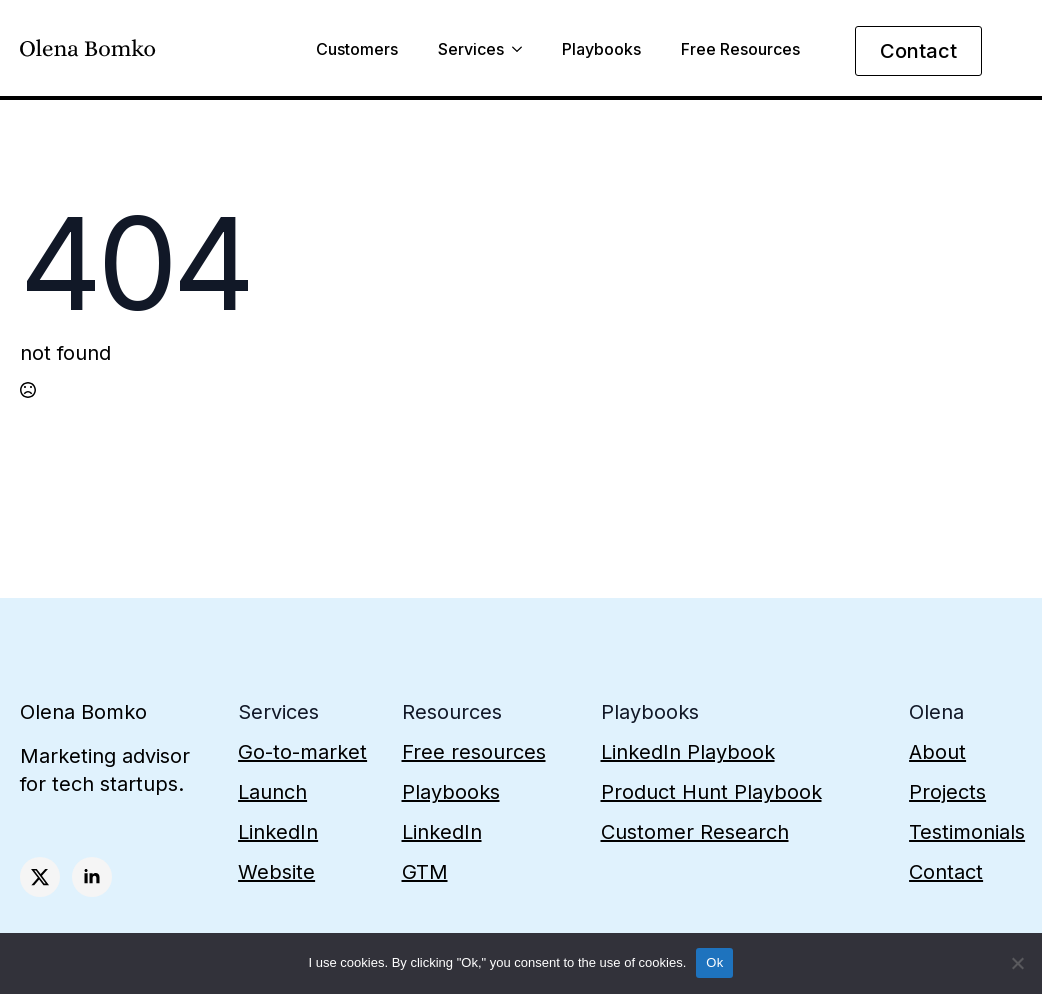 This screenshot has height=994, width=1042. Describe the element at coordinates (302, 752) in the screenshot. I see `Go-to-market` at that location.